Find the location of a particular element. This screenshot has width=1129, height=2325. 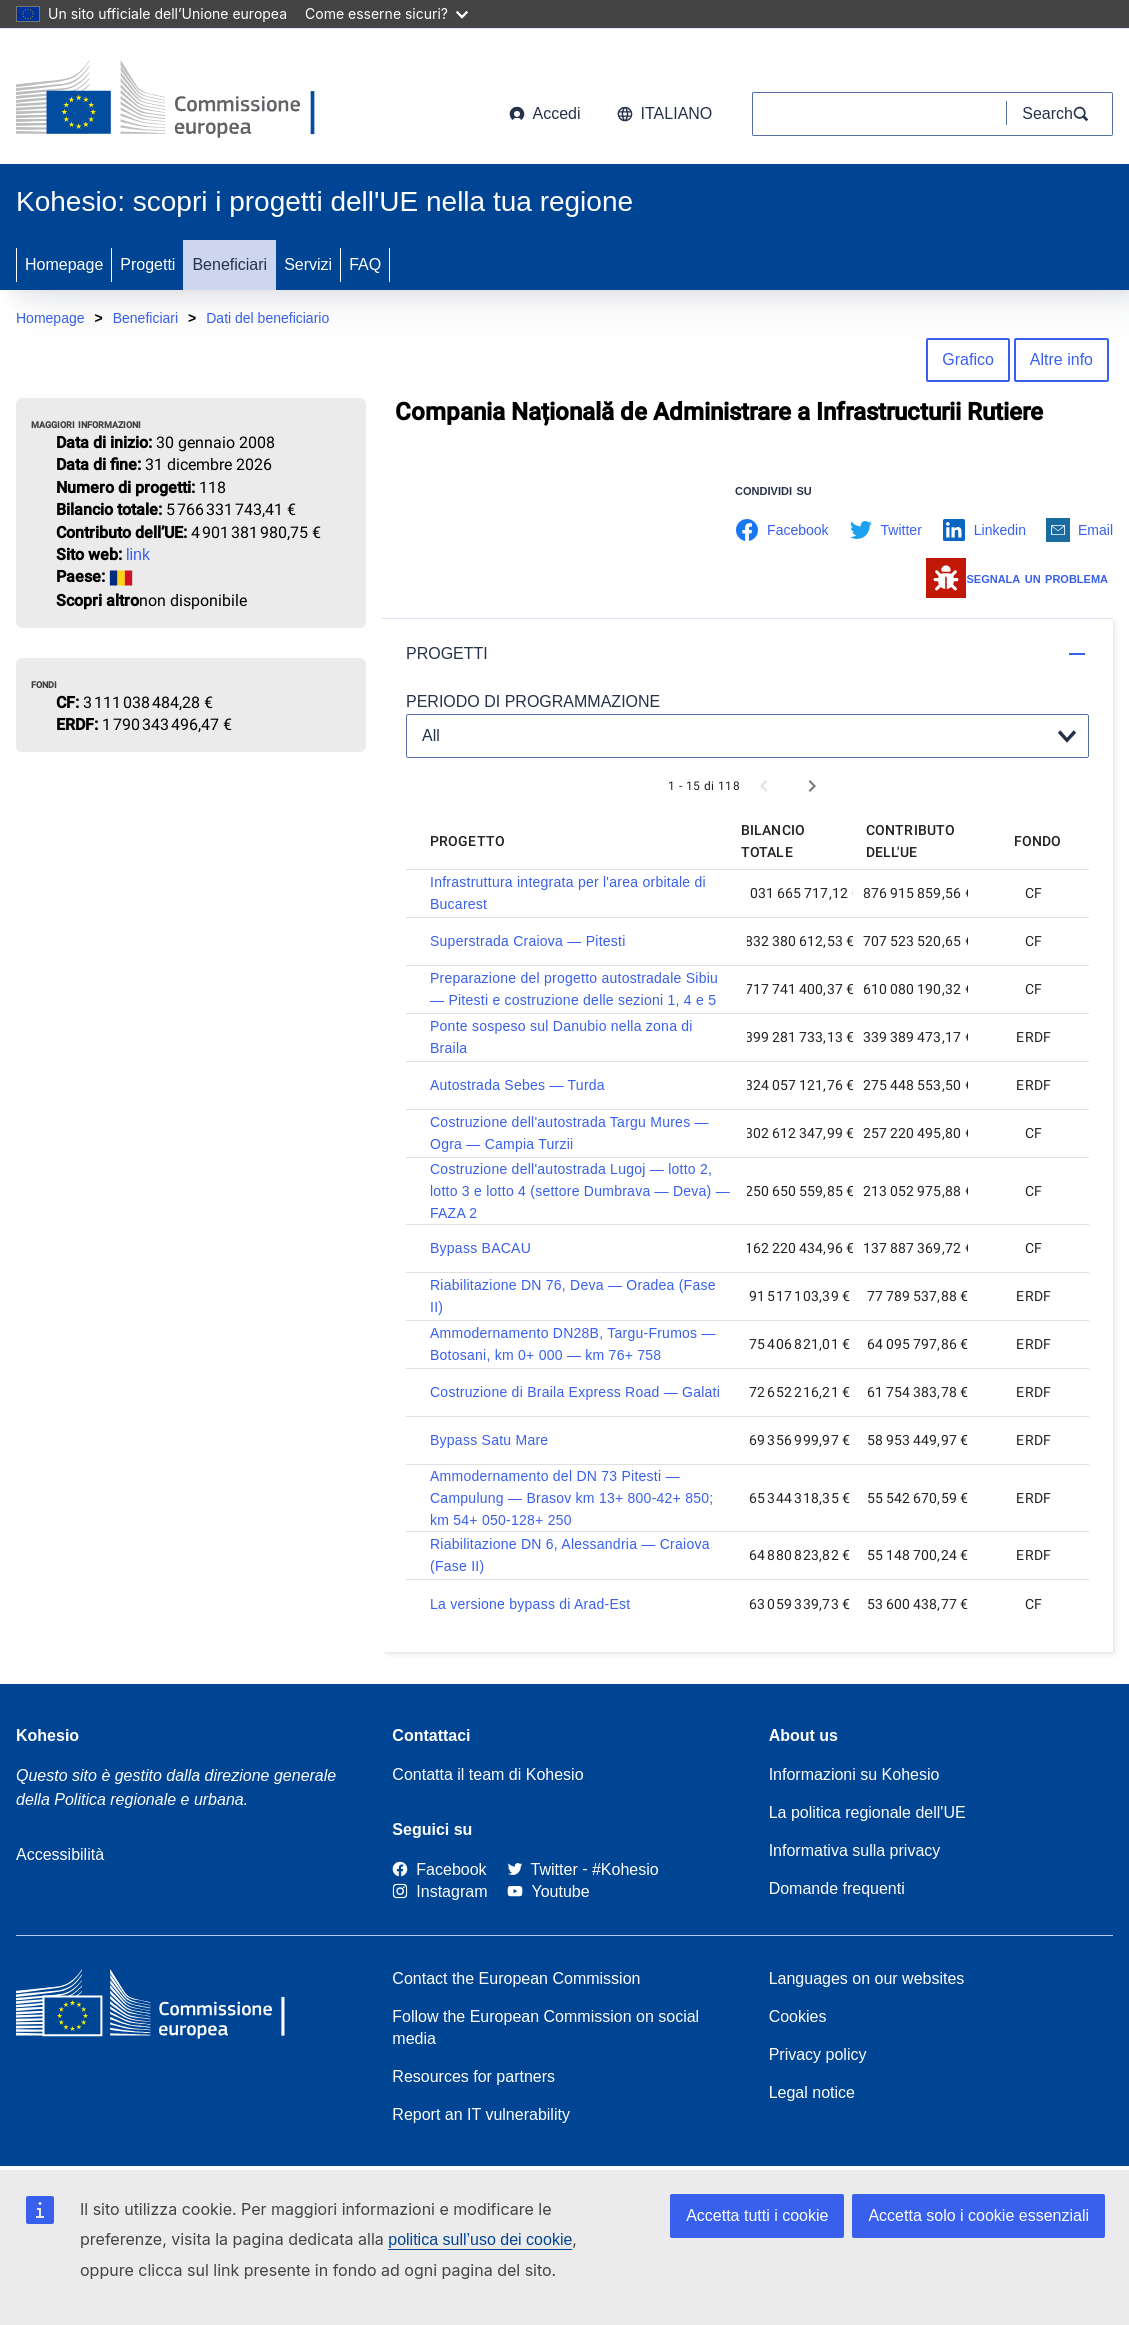

Informazioni su Kohesio [Link to Information about Kohesio] is located at coordinates (854, 1774).